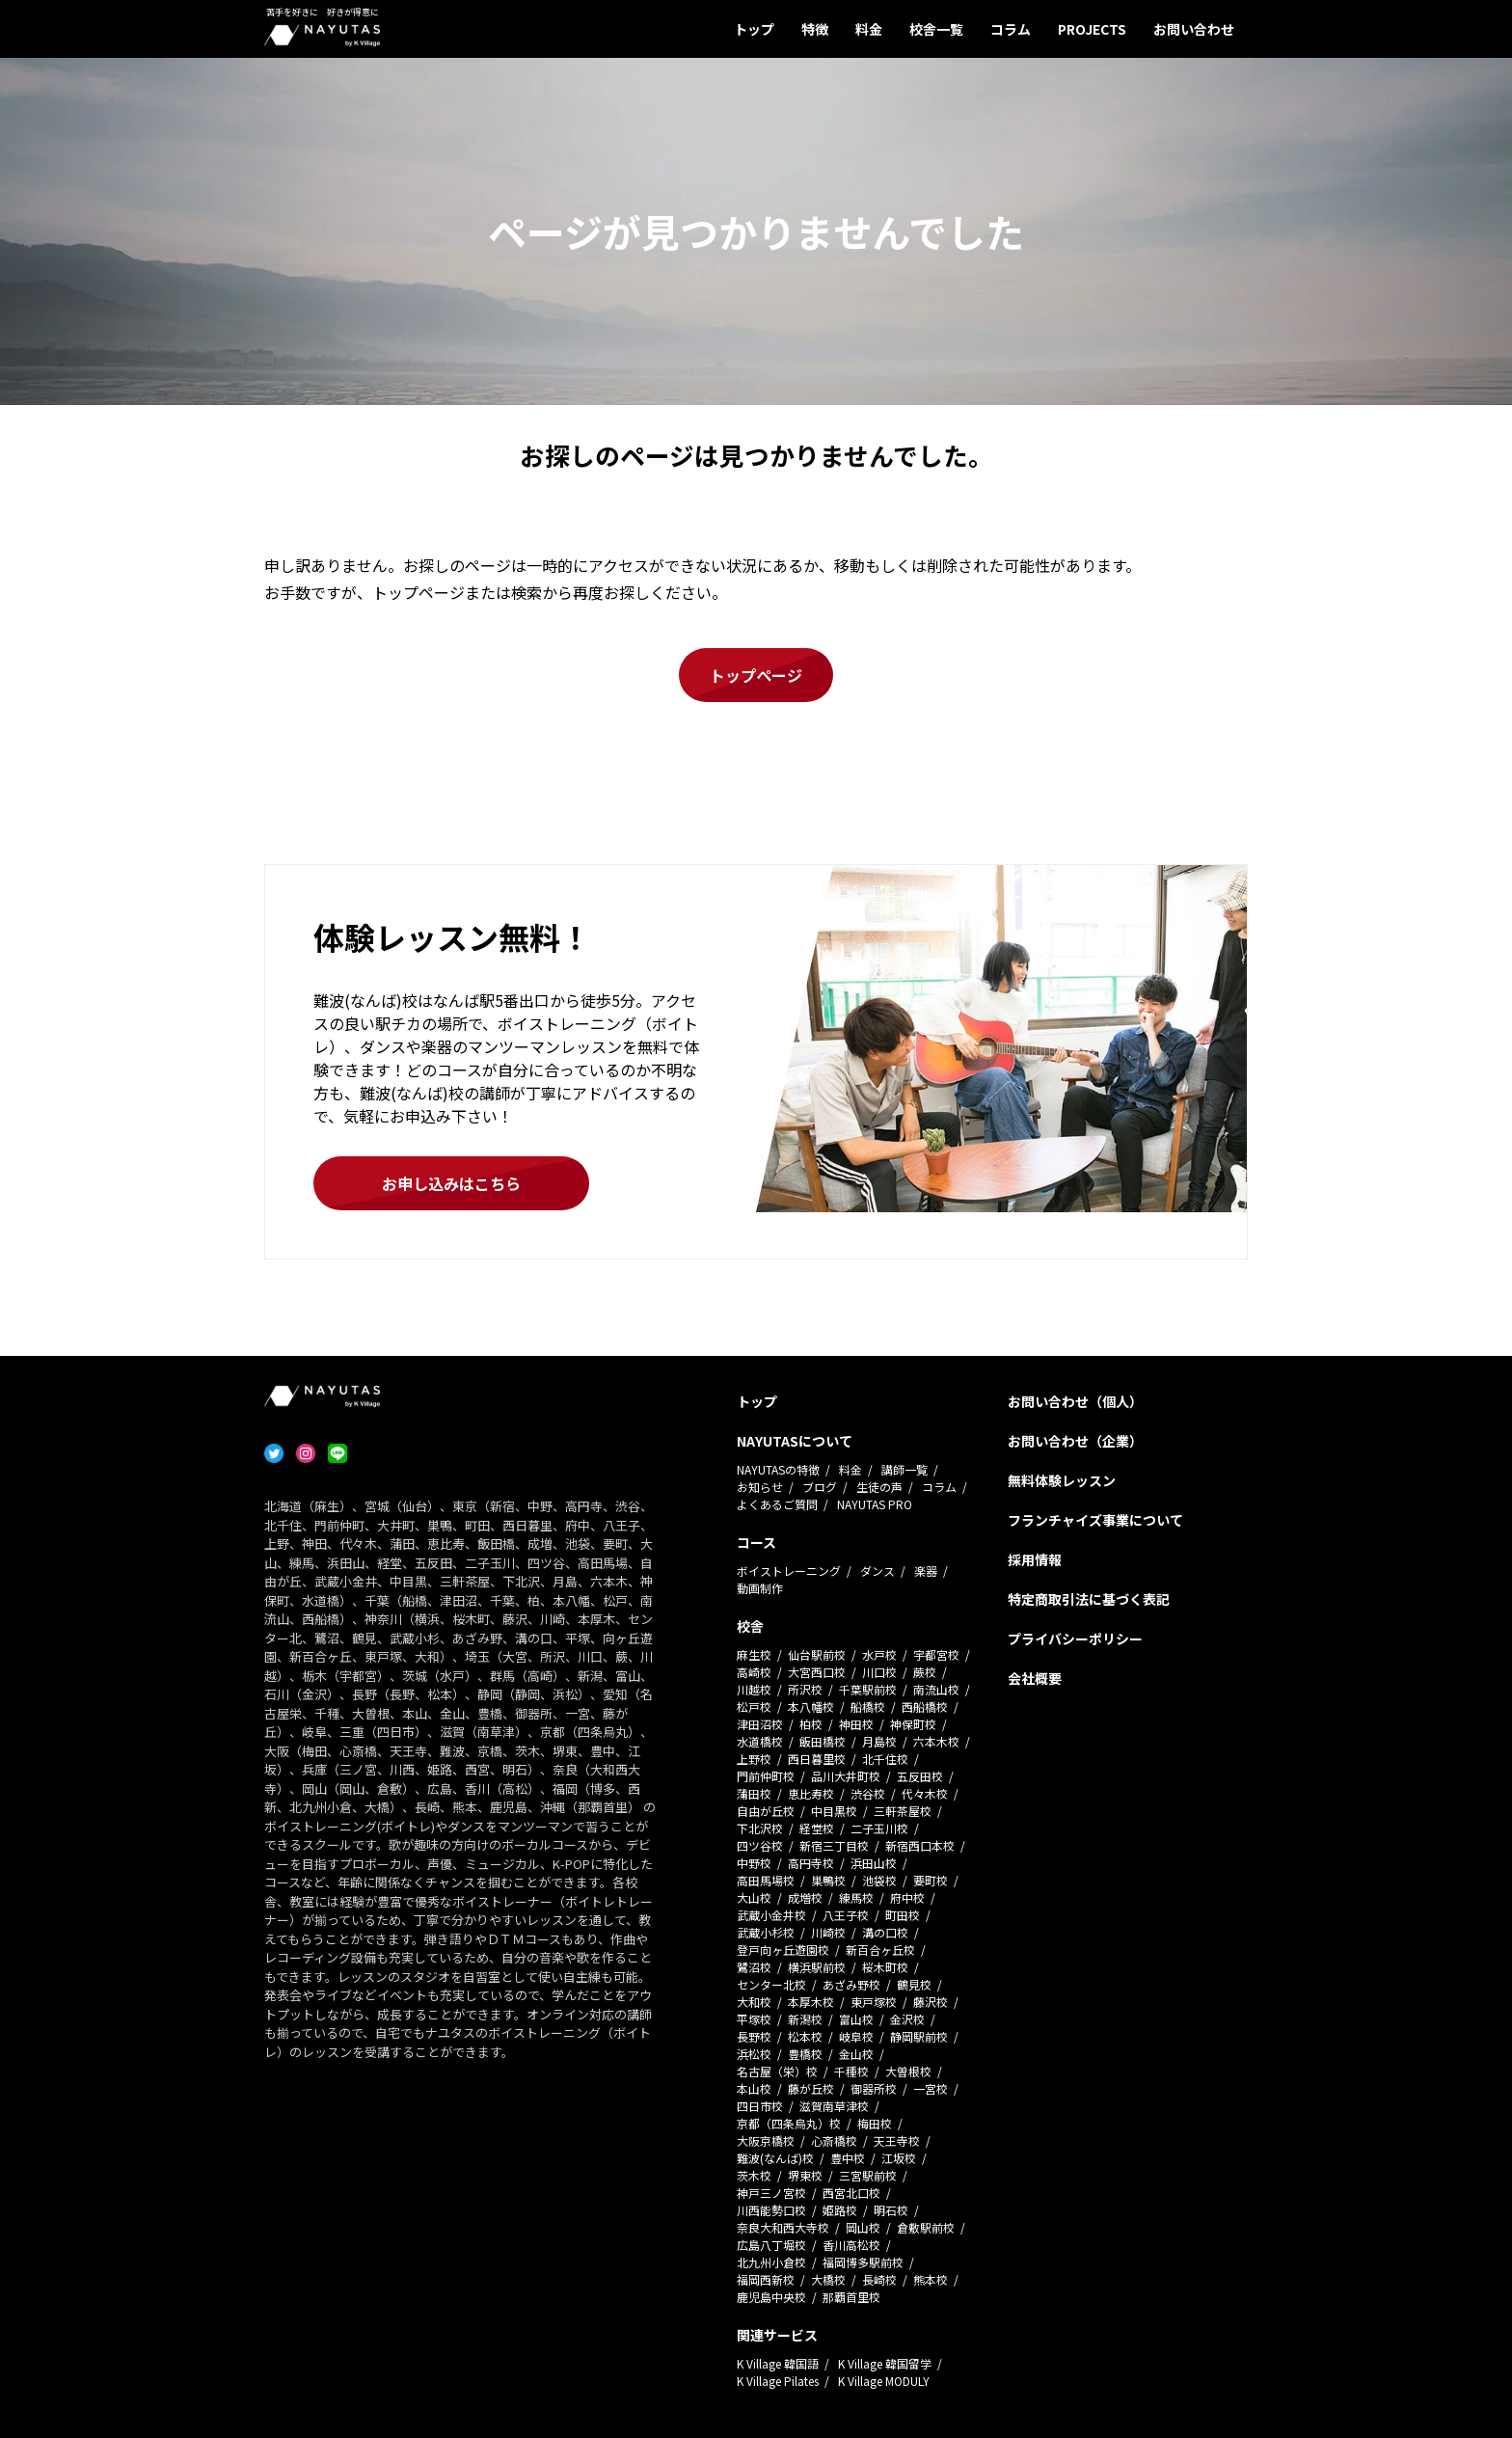  What do you see at coordinates (754, 2053) in the screenshot?
I see `浜松校` at bounding box center [754, 2053].